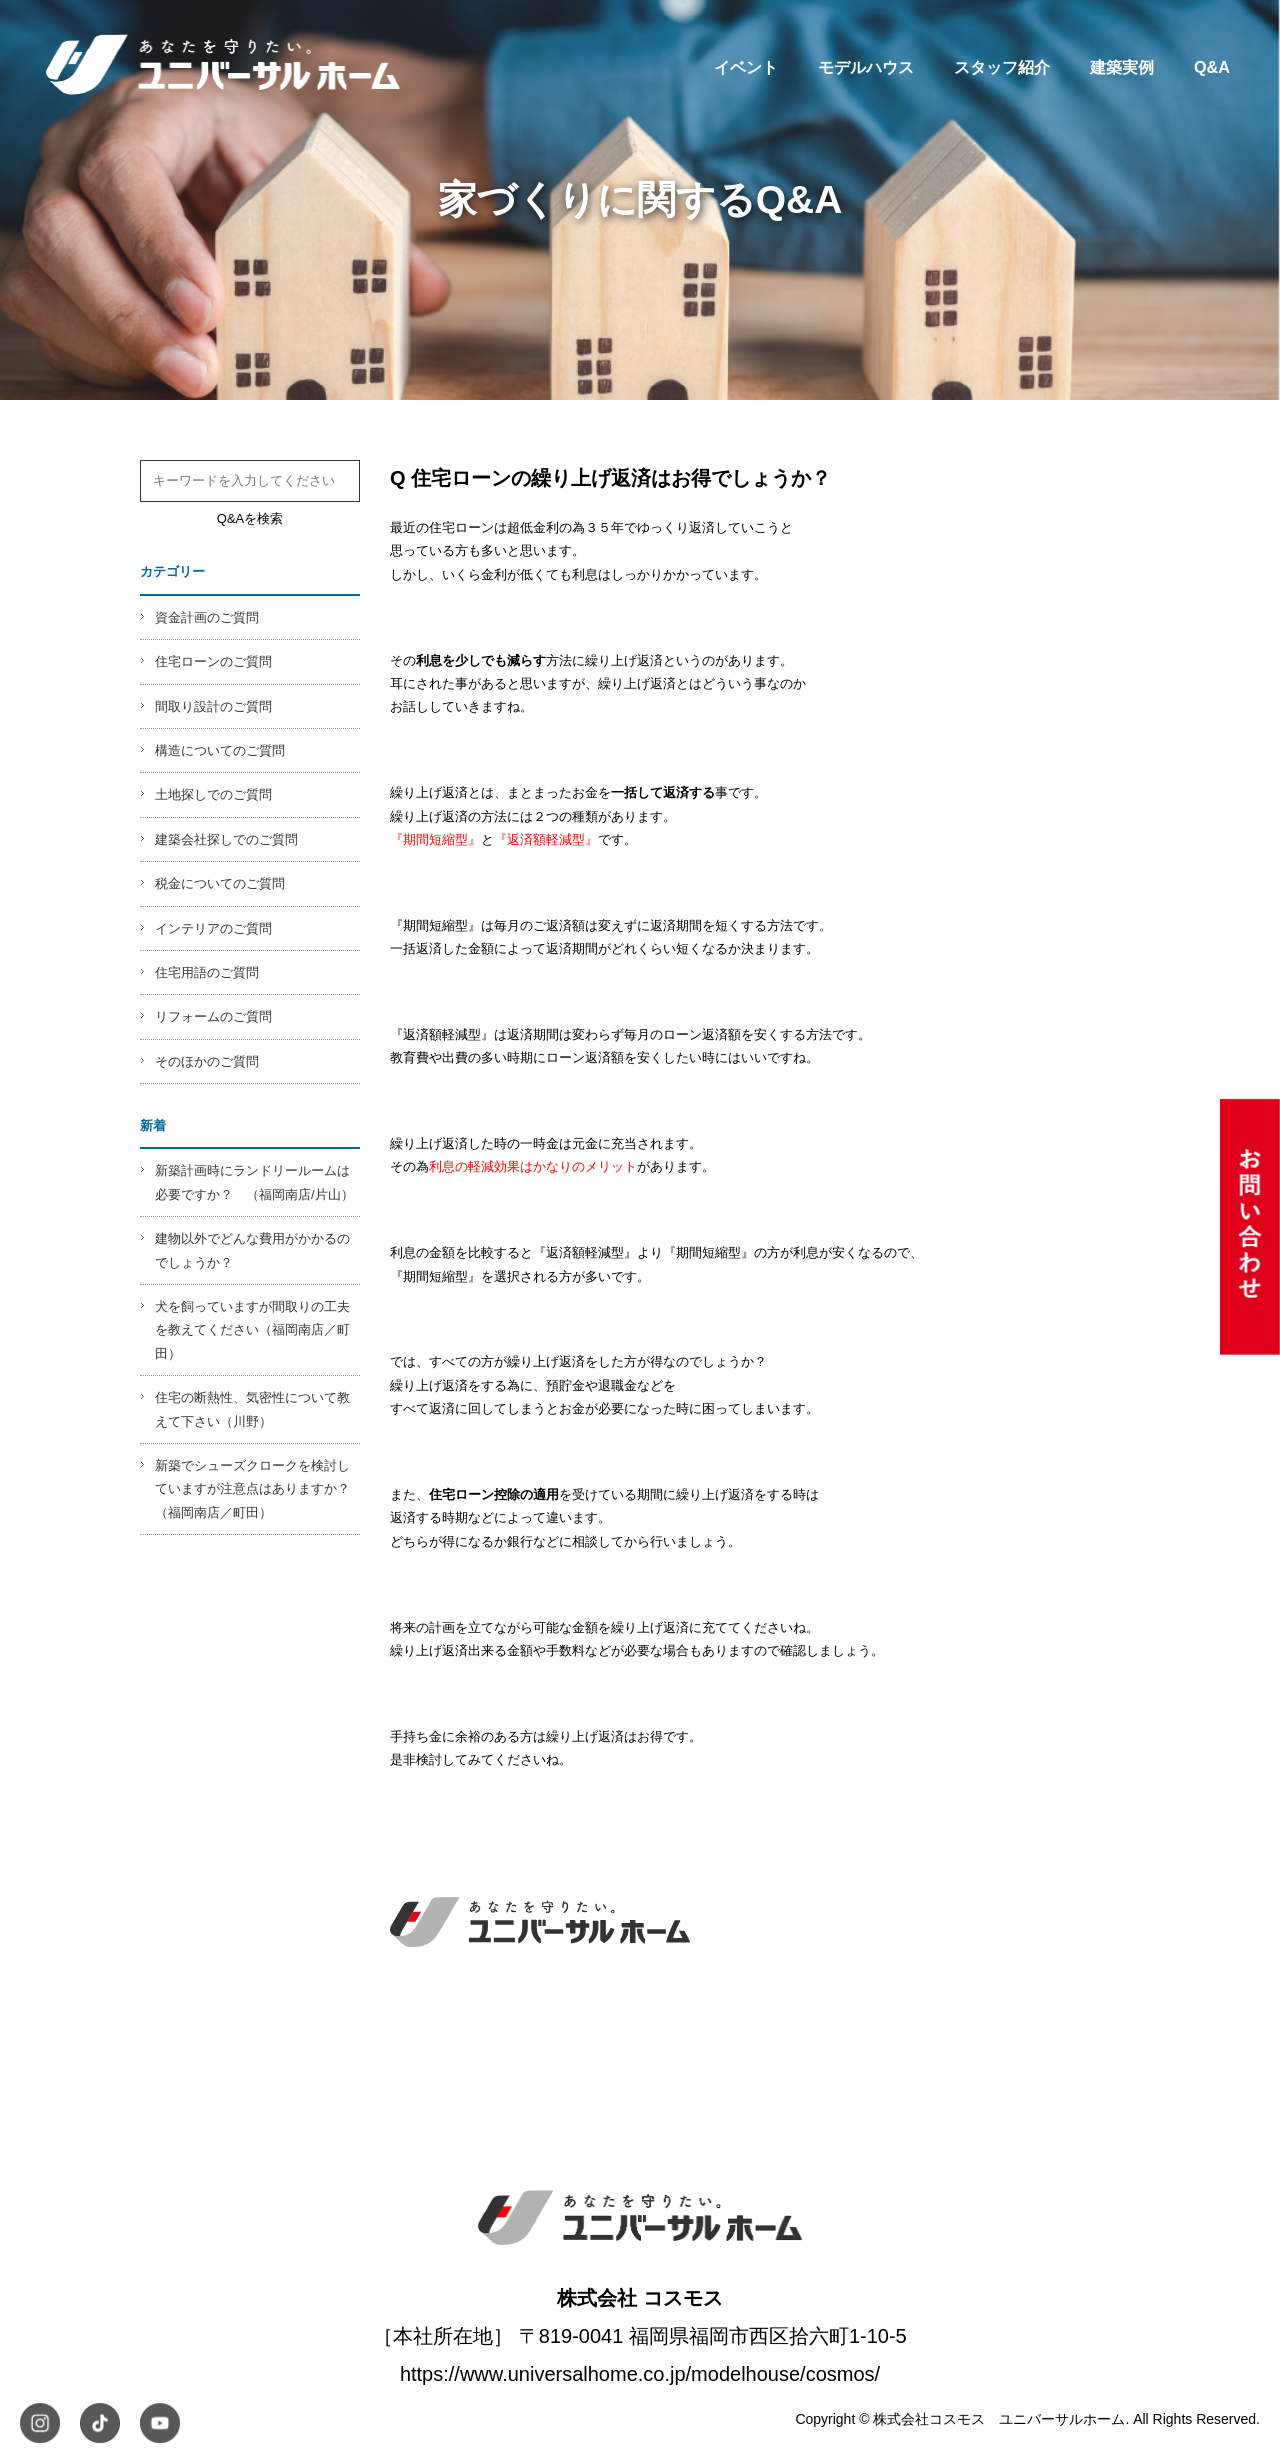 This screenshot has height=2453, width=1280. What do you see at coordinates (250, 518) in the screenshot?
I see `Q&Aを検索` at bounding box center [250, 518].